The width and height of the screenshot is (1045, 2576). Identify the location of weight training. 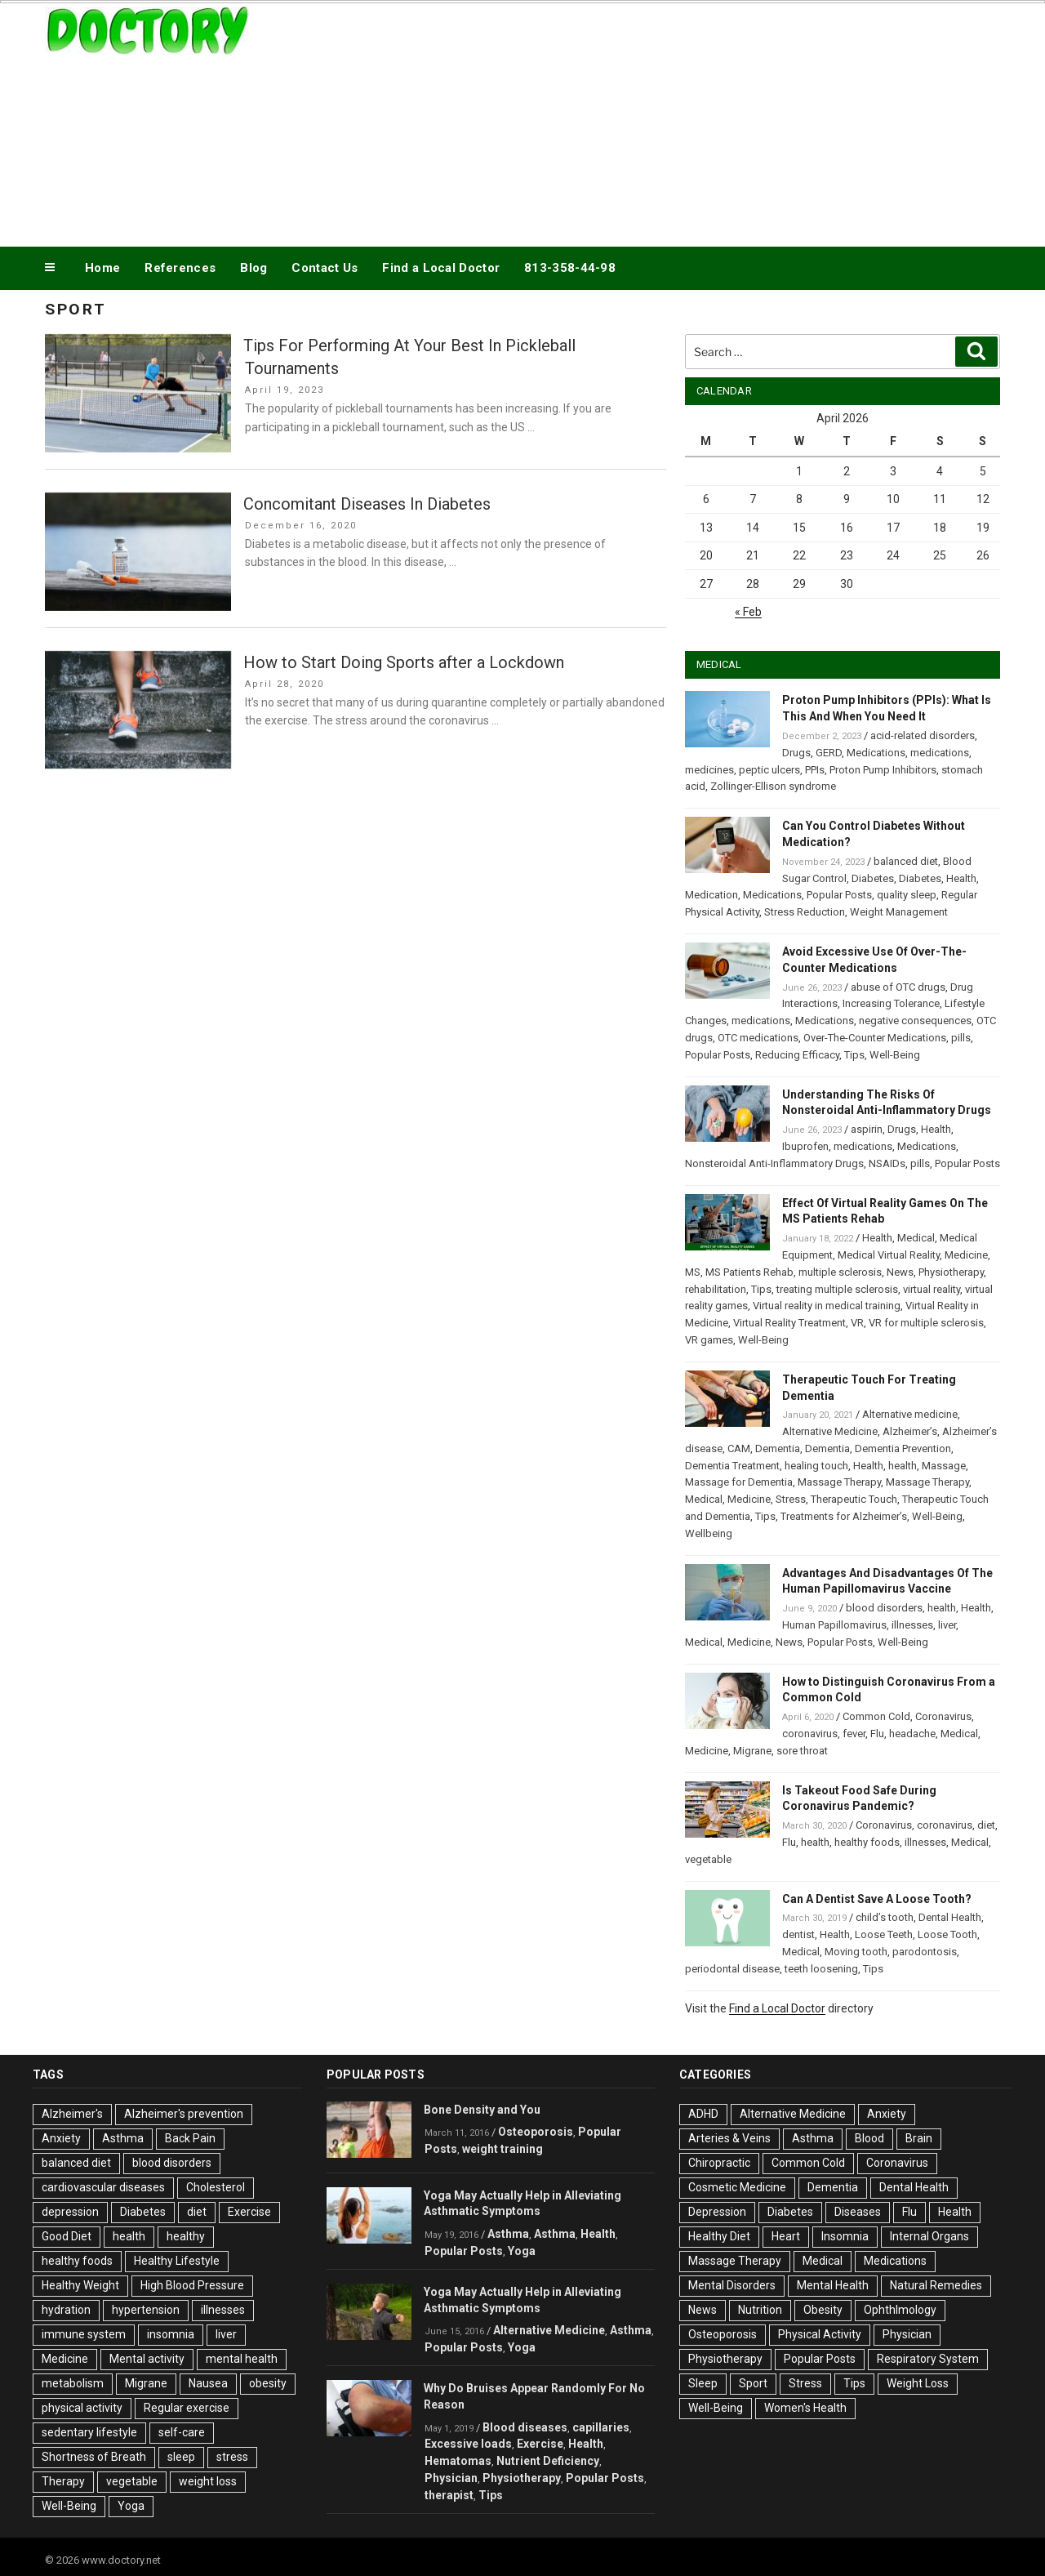
(502, 2148).